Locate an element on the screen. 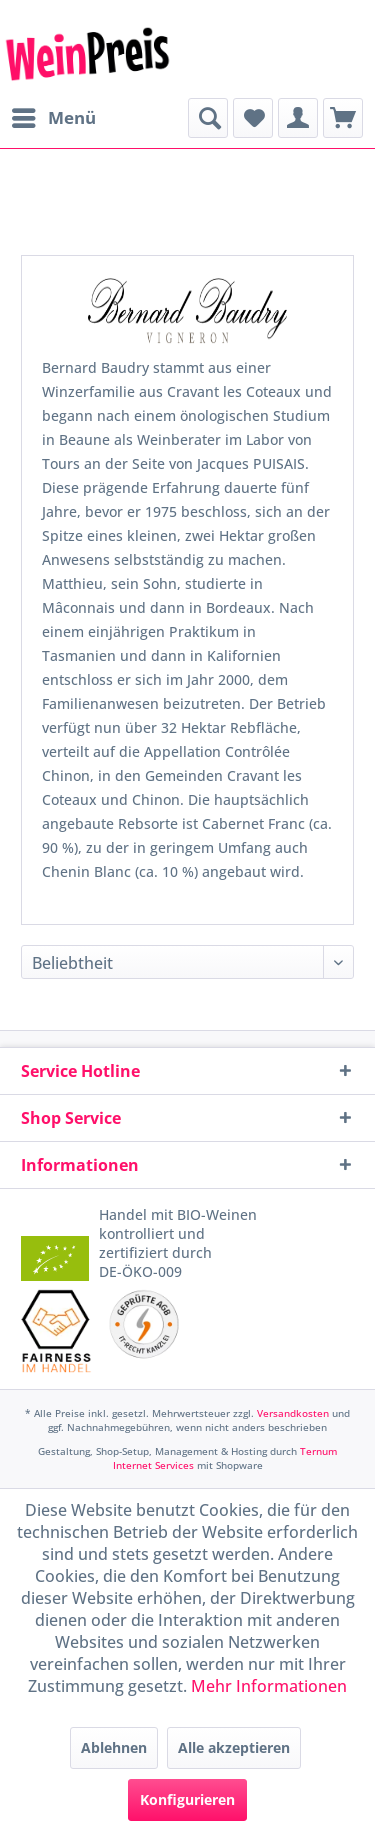 The image size is (375, 1831). [Warenkorb] is located at coordinates (343, 118).